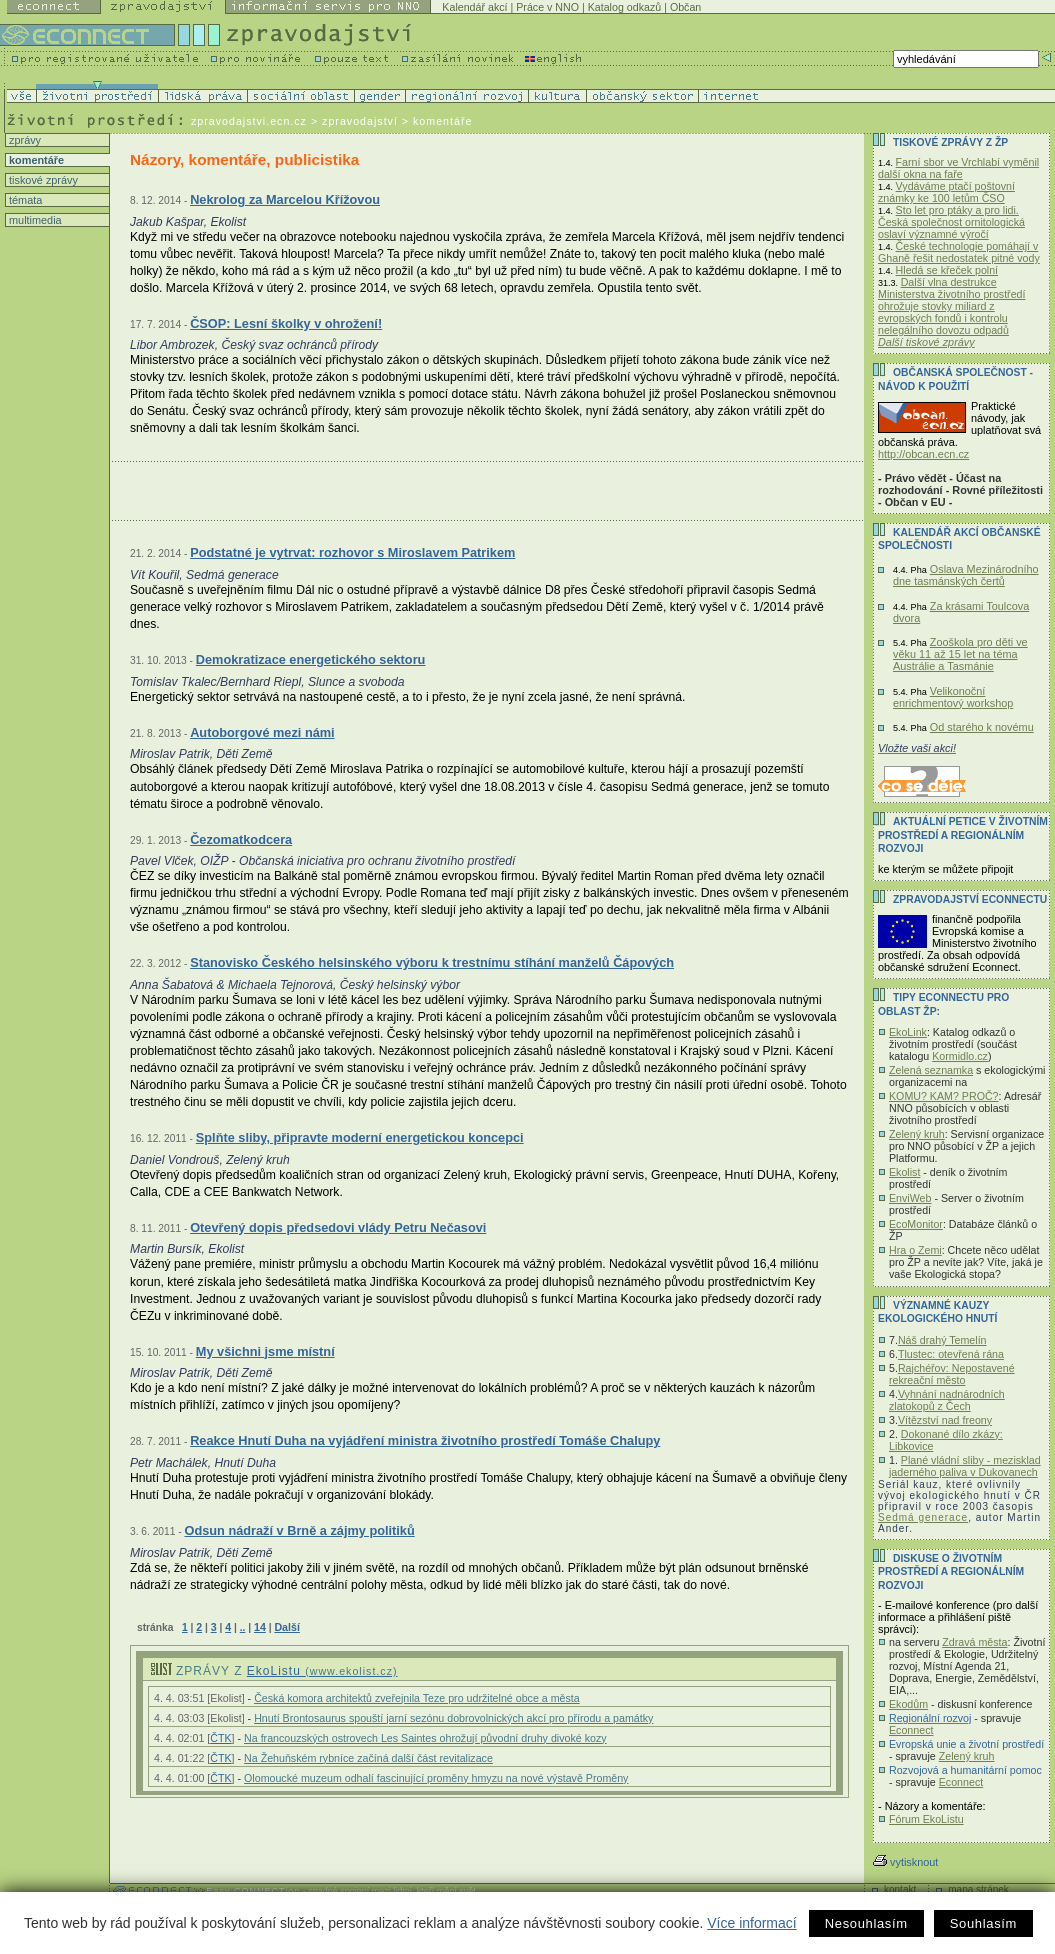 Image resolution: width=1055 pixels, height=1954 pixels. I want to click on Náš drahý Temelín, so click(942, 1340).